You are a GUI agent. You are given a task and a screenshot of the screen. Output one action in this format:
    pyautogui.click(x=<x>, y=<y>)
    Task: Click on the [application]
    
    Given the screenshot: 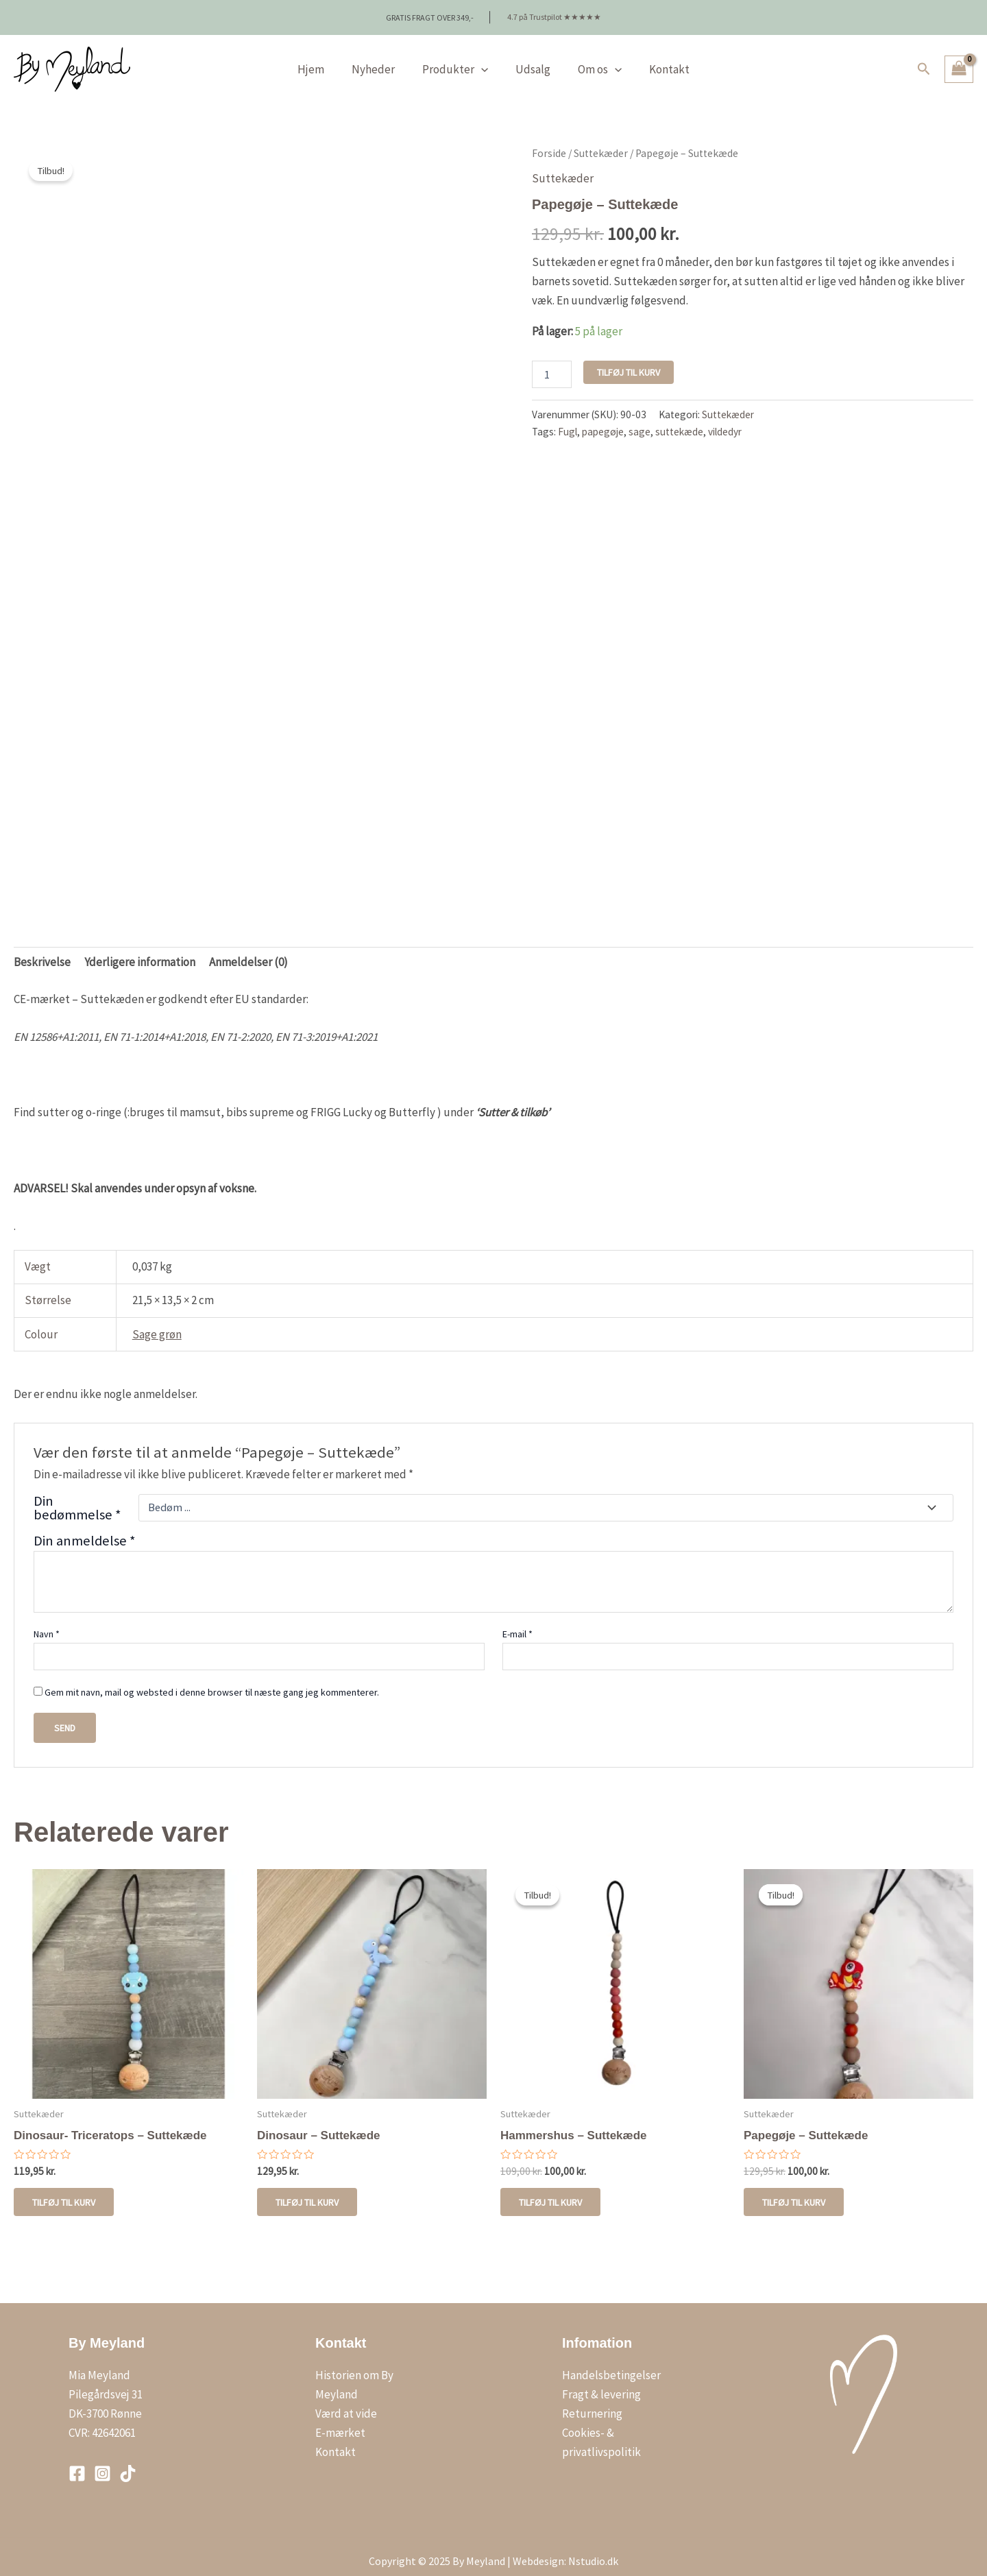 What is the action you would take?
    pyautogui.click(x=483, y=58)
    